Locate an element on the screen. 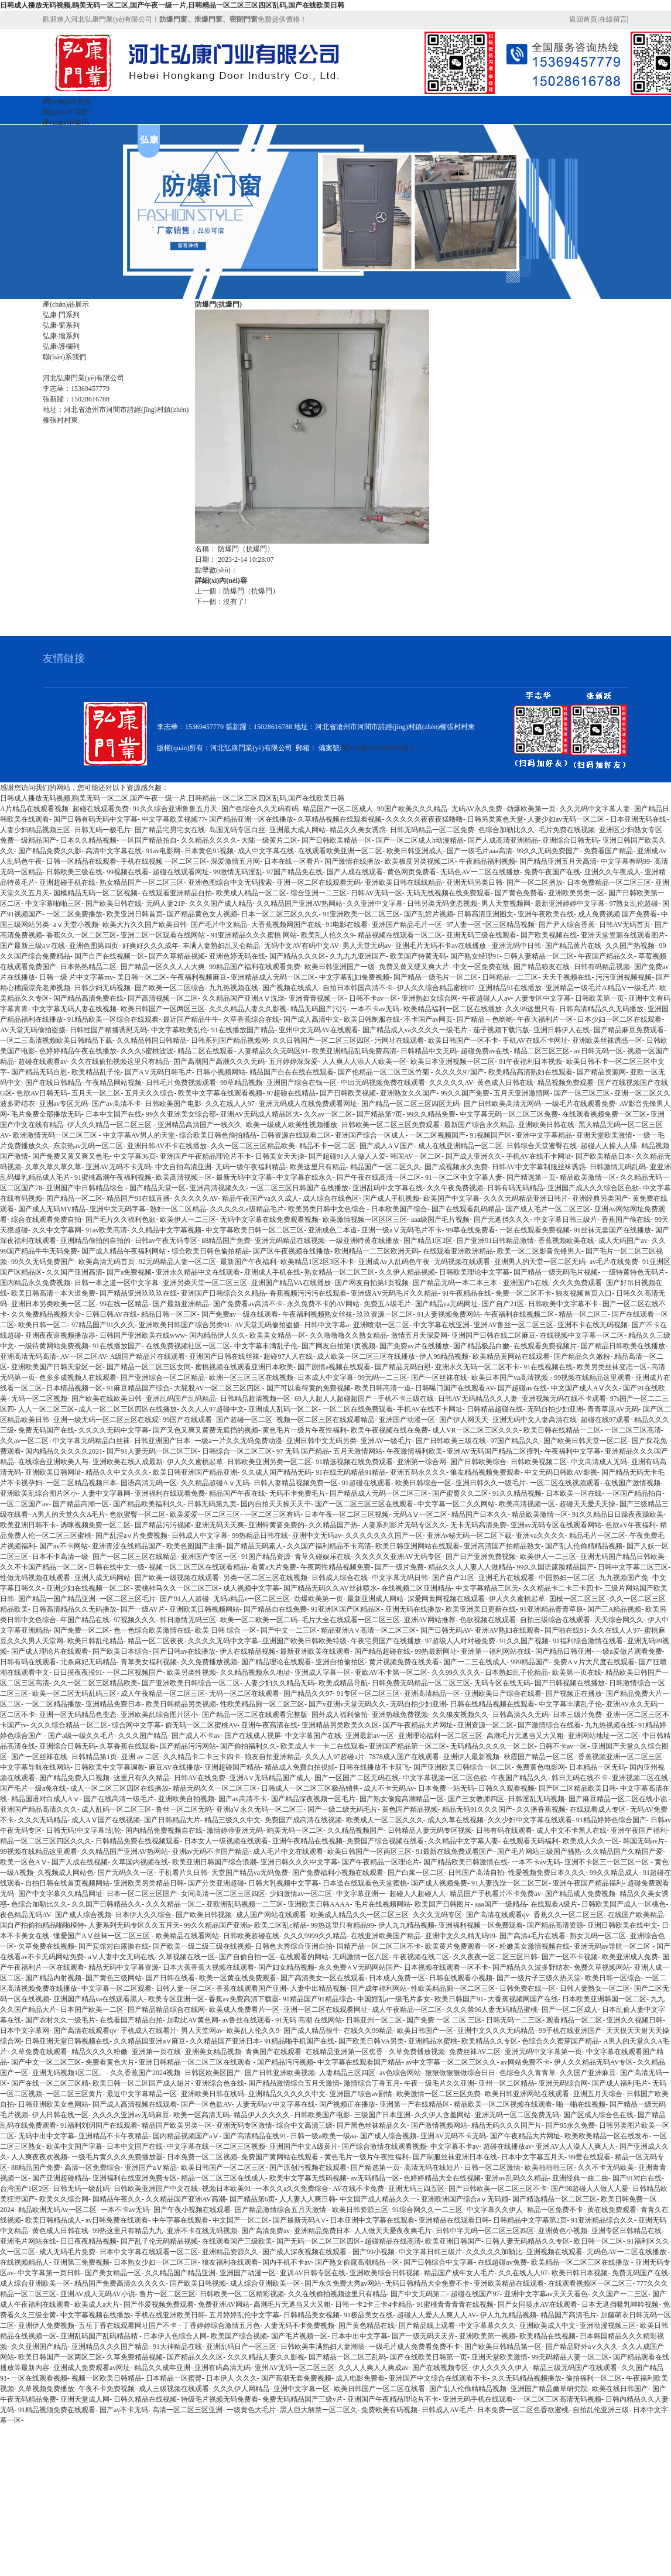 The image size is (671, 2576). 在线超碰av免费 is located at coordinates (502, 2262).